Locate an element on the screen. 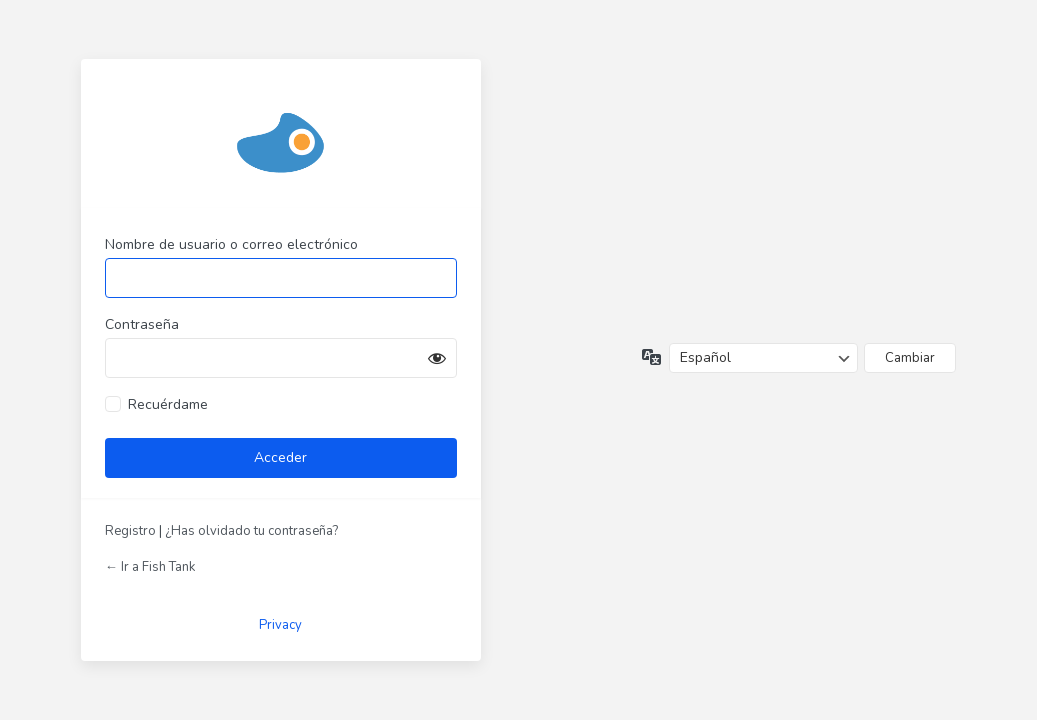  ← Ir a Fish Tank is located at coordinates (150, 567).